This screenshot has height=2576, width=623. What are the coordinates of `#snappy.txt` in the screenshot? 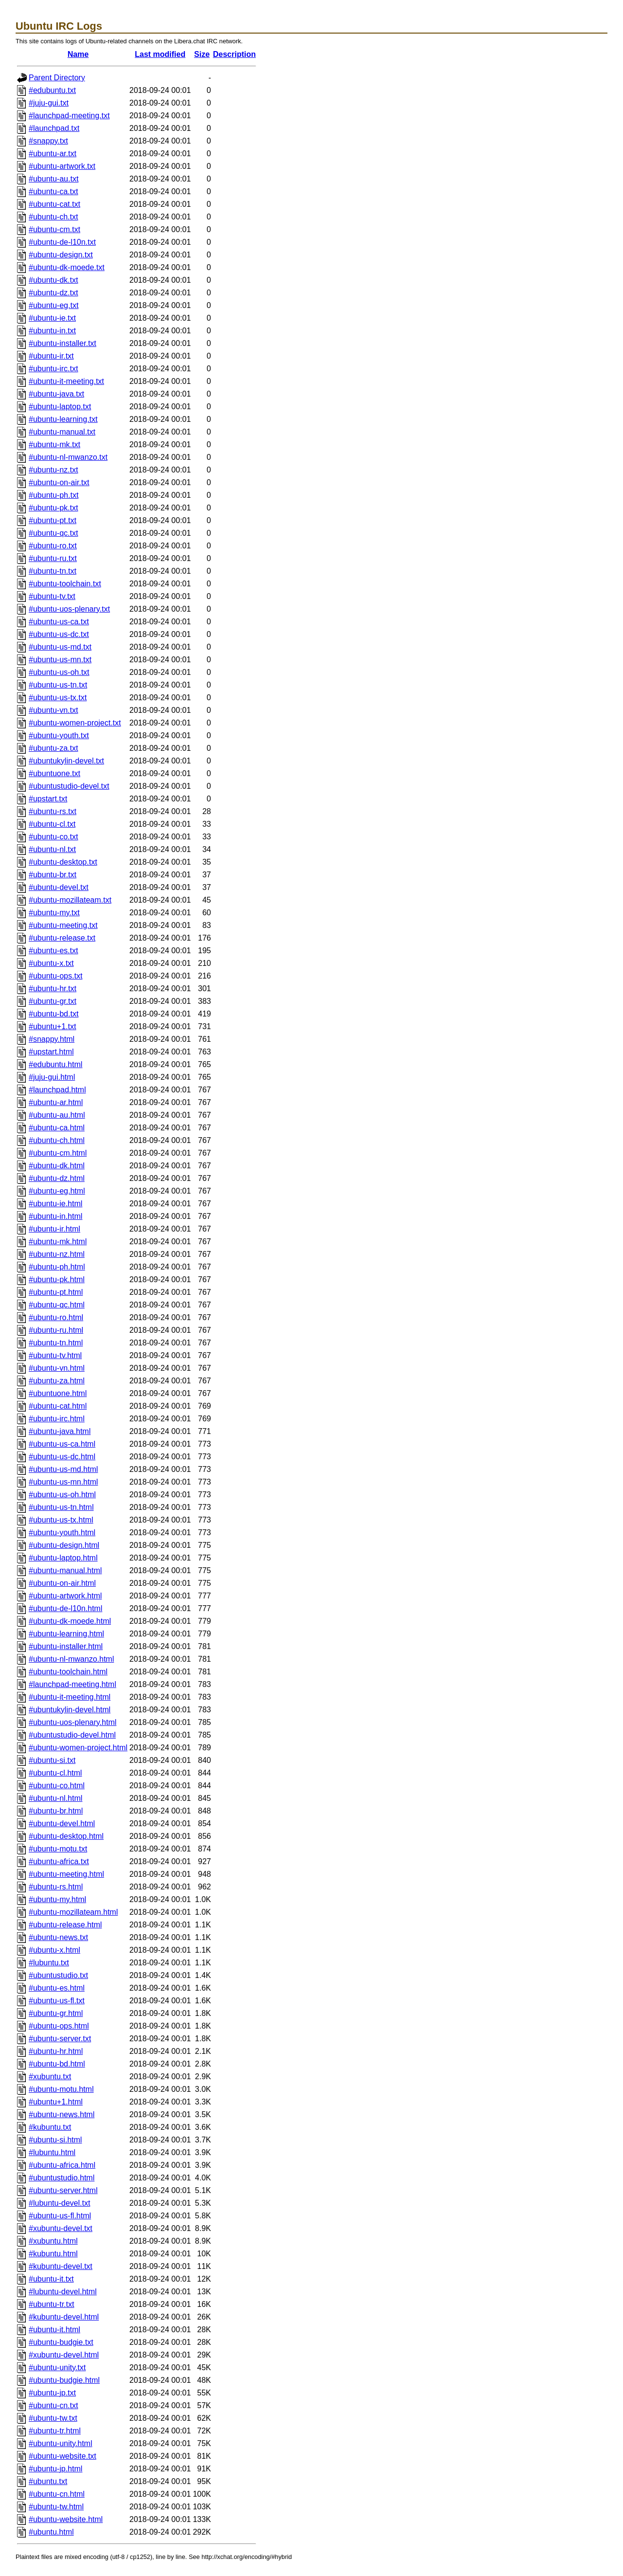 It's located at (48, 141).